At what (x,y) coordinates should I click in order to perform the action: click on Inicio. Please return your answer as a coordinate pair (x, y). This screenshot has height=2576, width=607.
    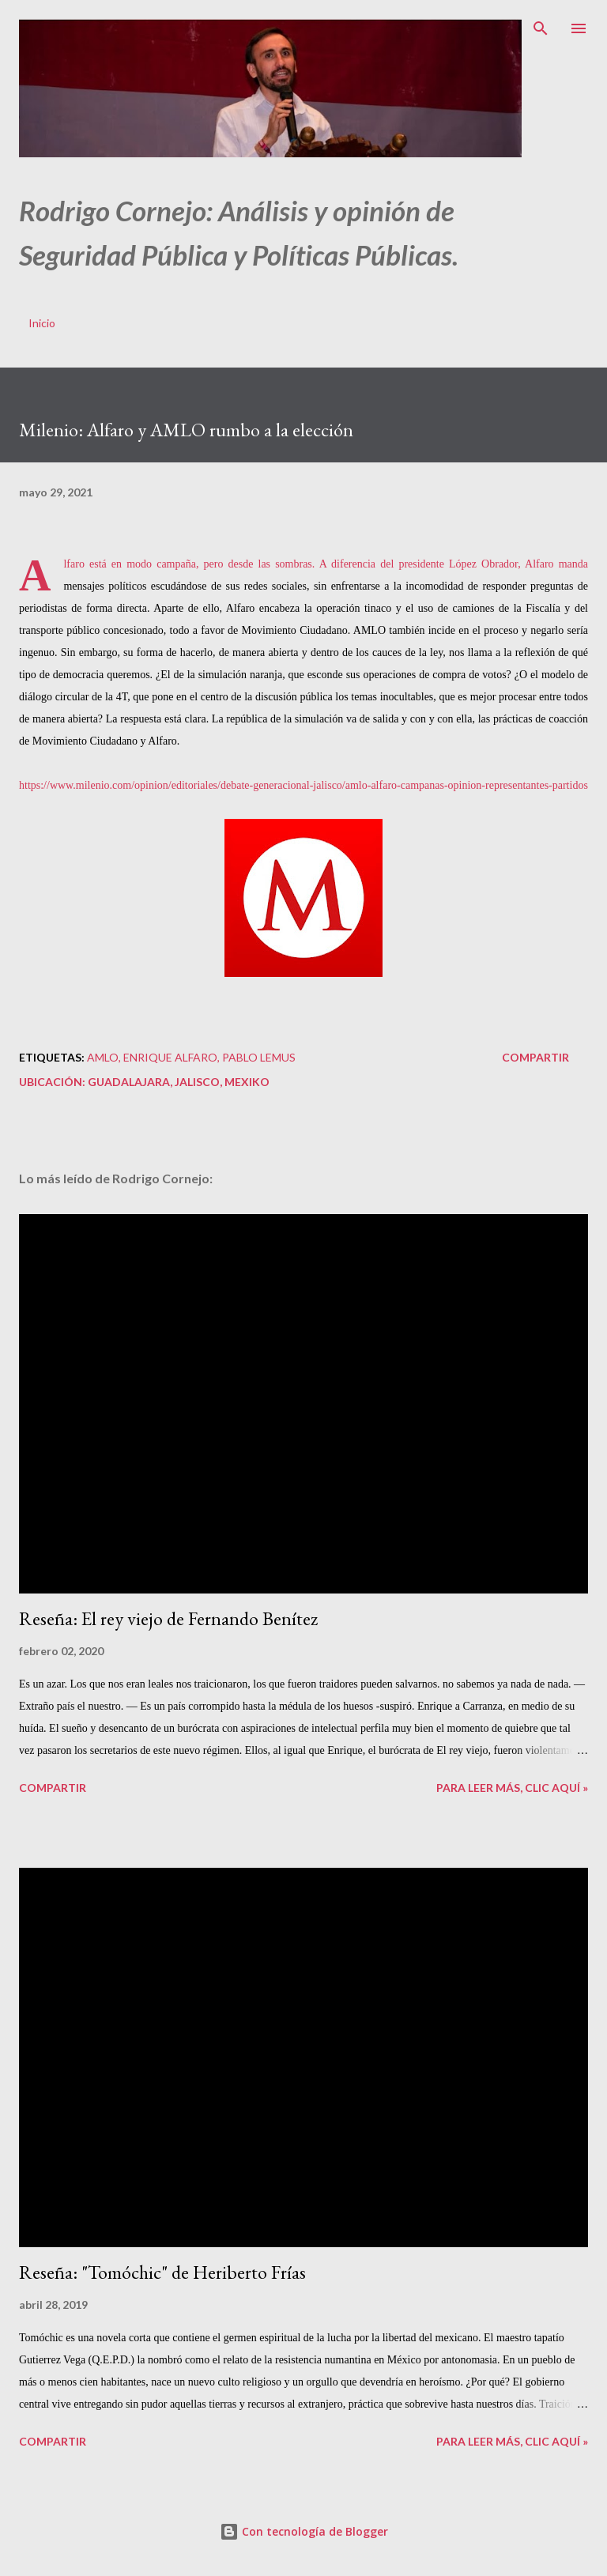
    Looking at the image, I should click on (41, 323).